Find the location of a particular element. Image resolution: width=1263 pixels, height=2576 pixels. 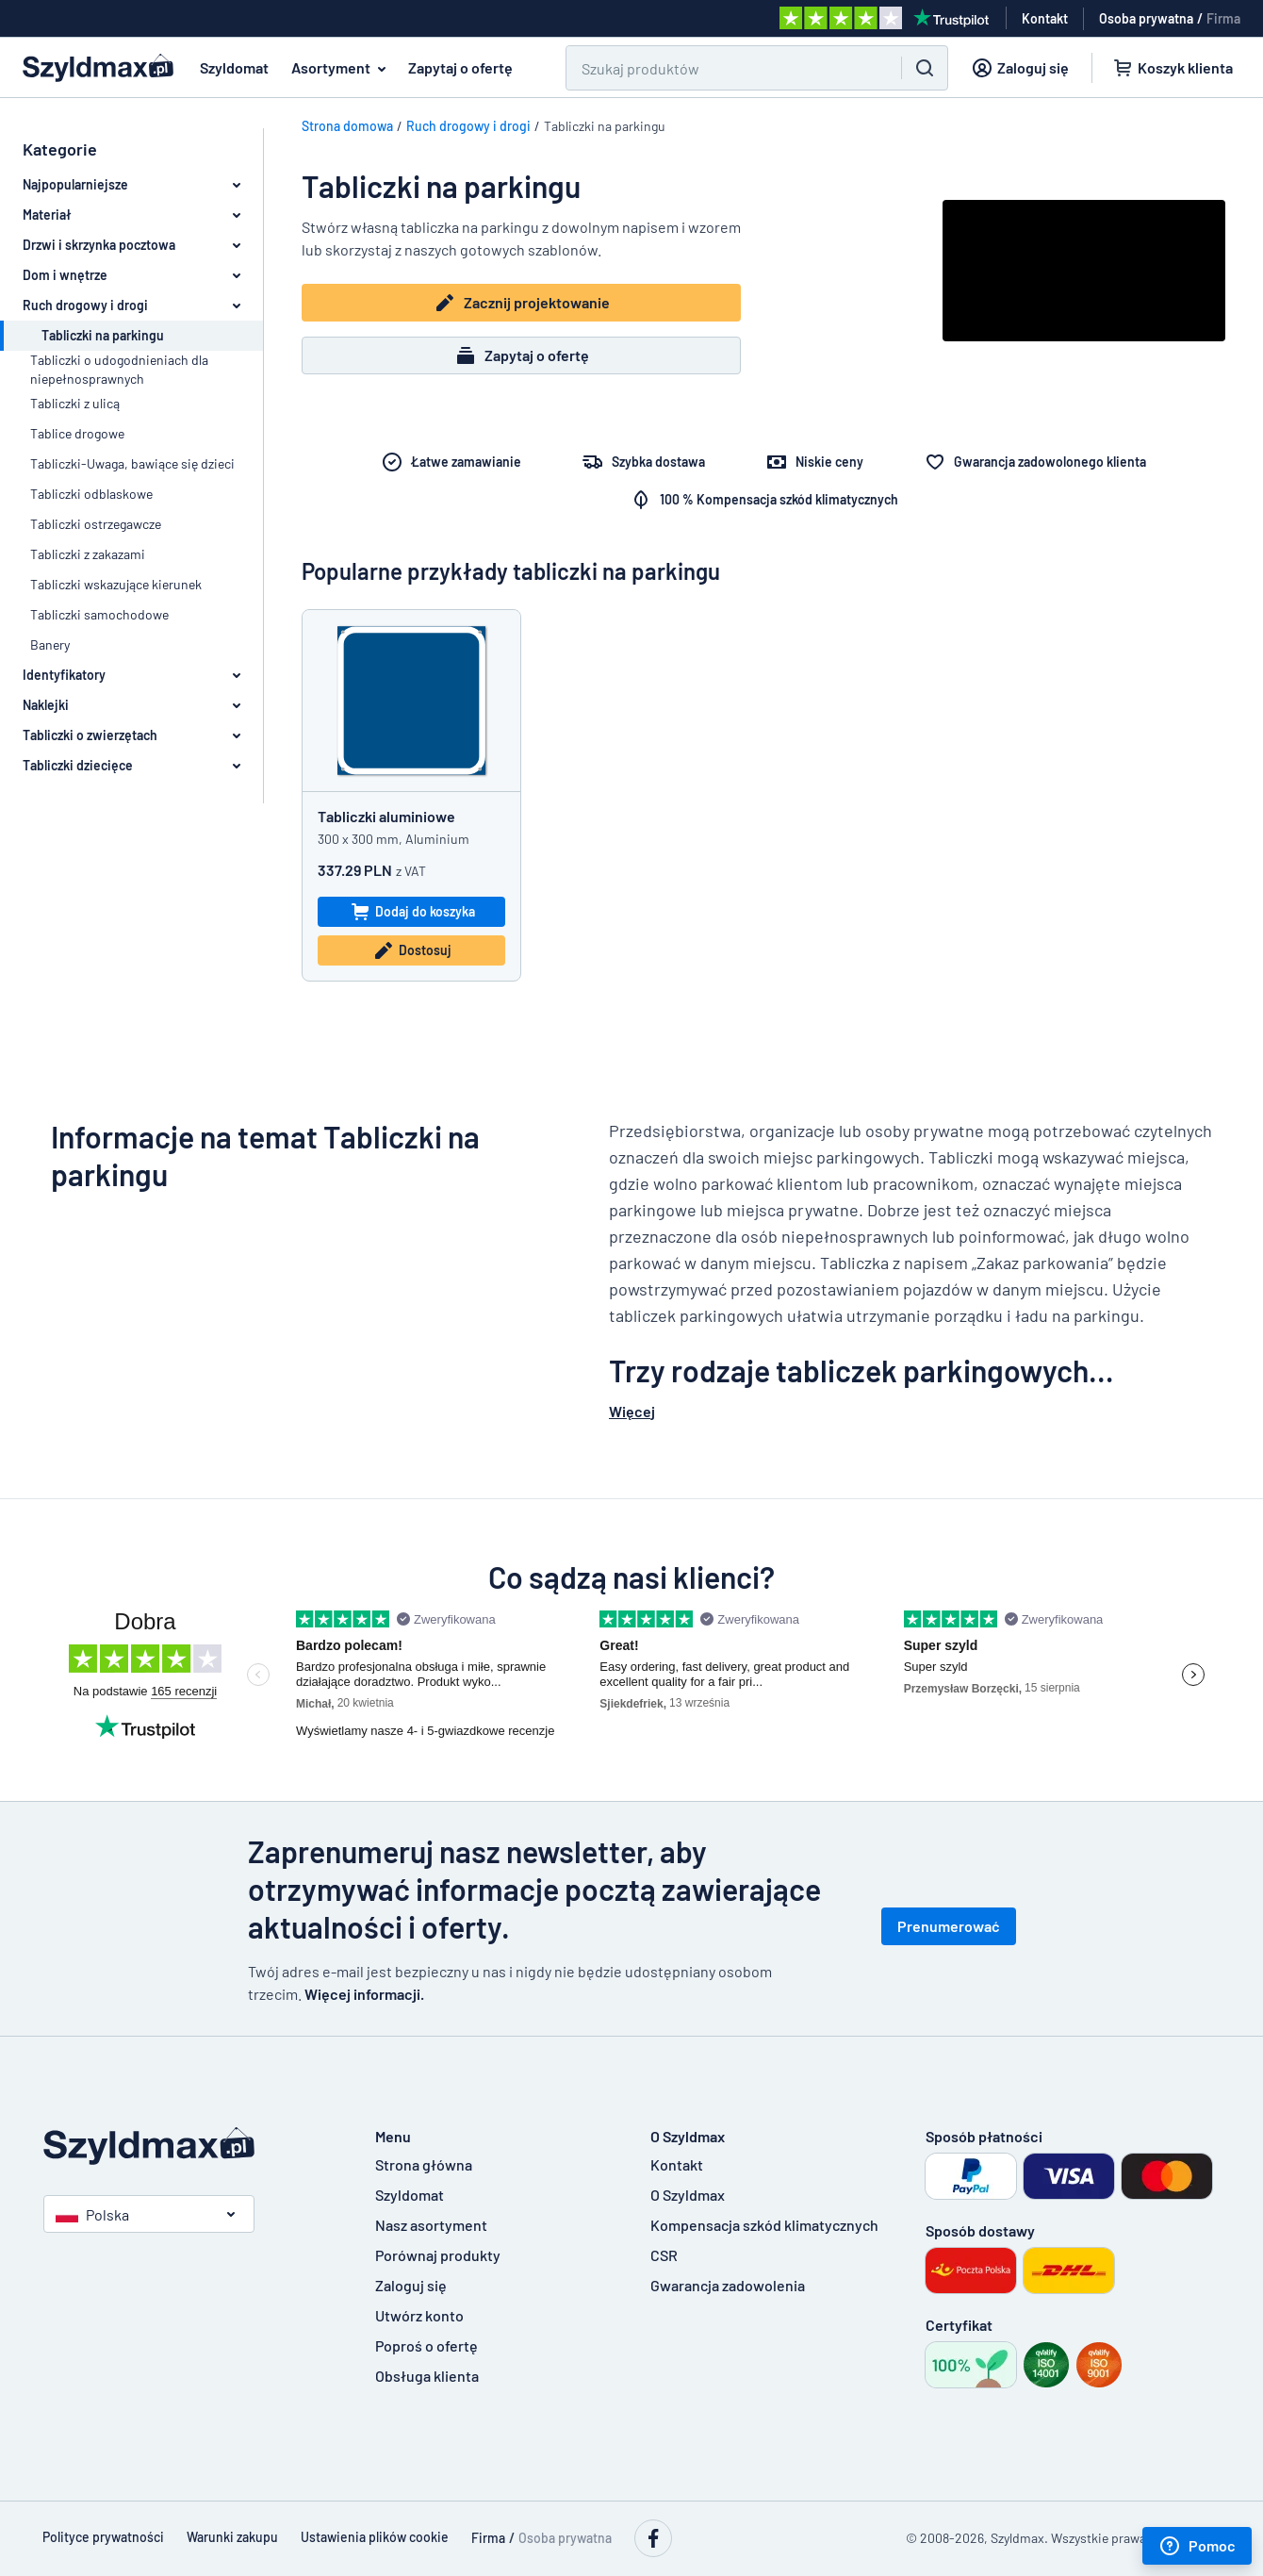

Tabliczki-Uwaga, bawiące się dzieci is located at coordinates (132, 463).